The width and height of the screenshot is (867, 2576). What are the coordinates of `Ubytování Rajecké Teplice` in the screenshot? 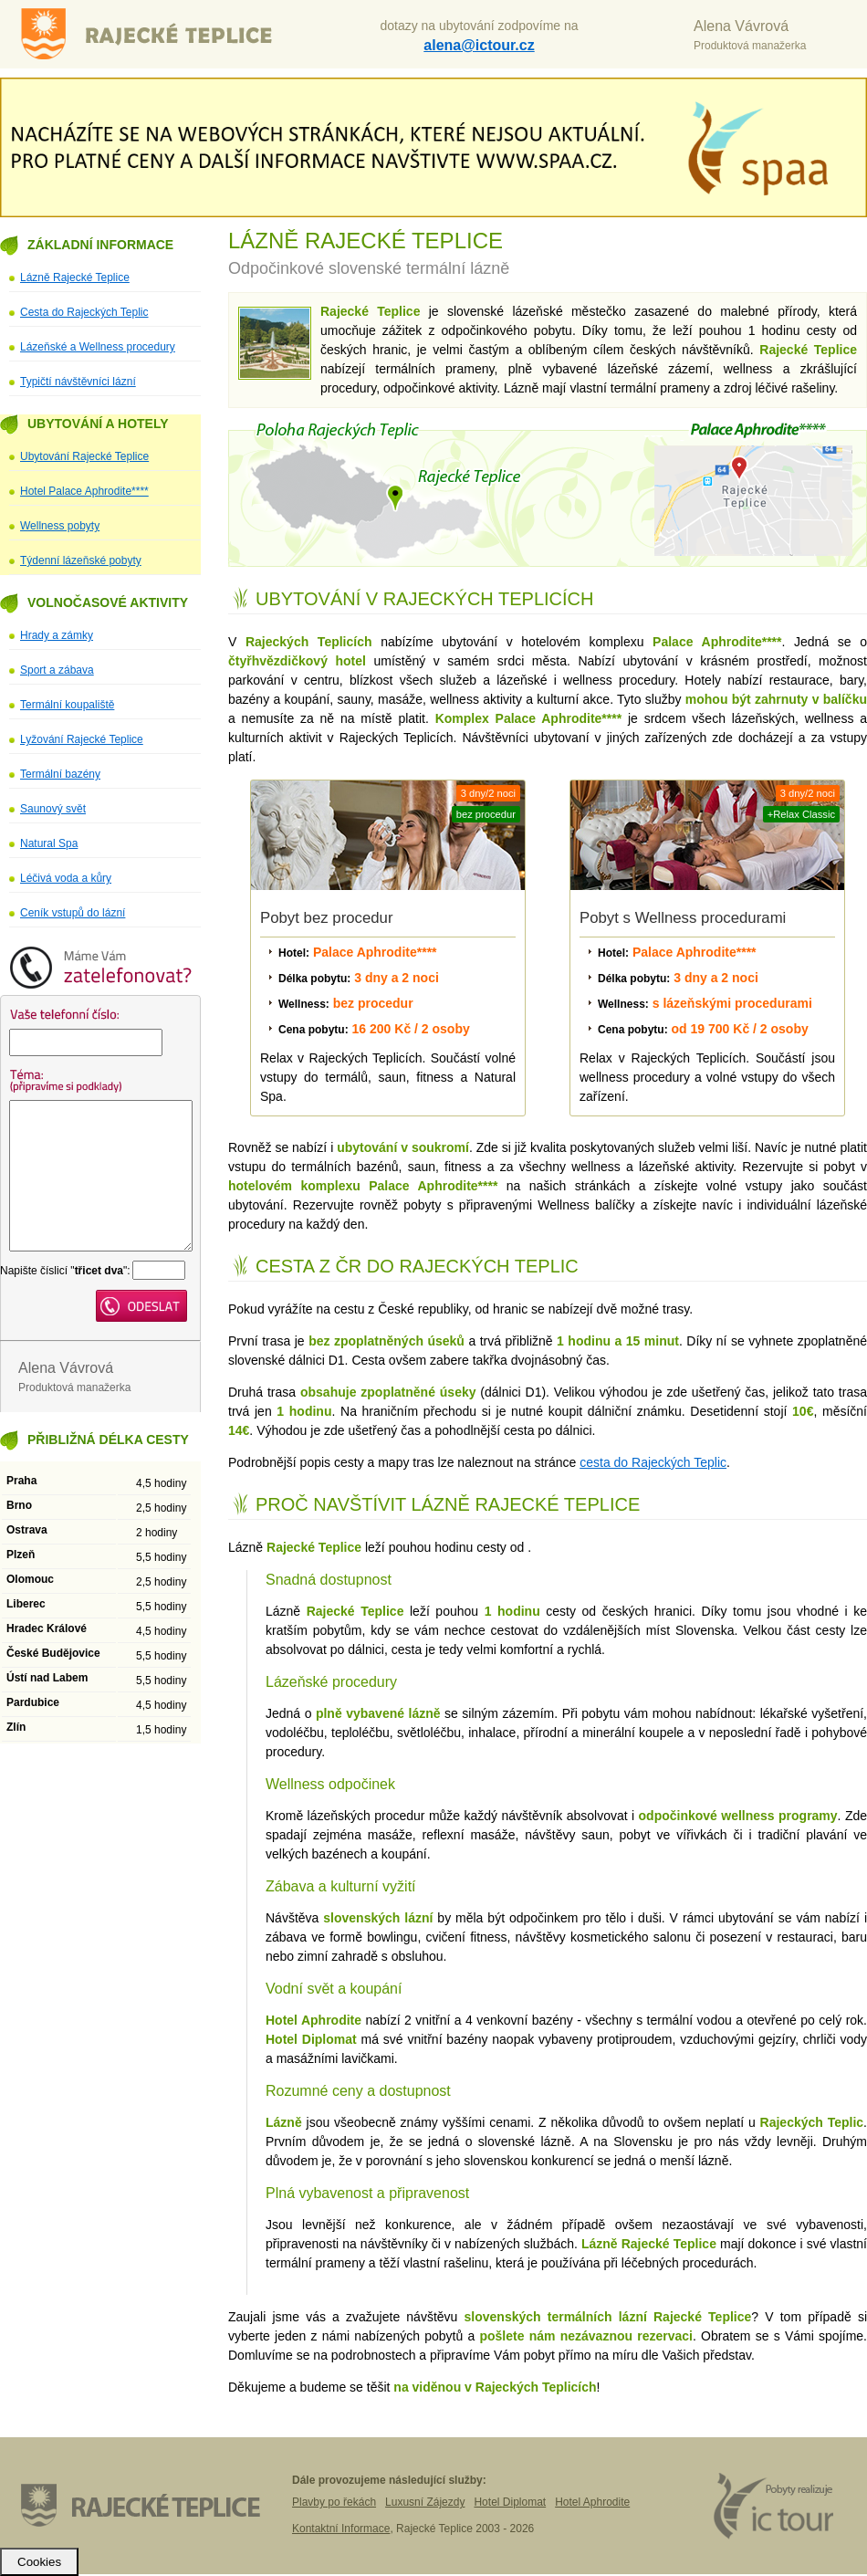 It's located at (84, 456).